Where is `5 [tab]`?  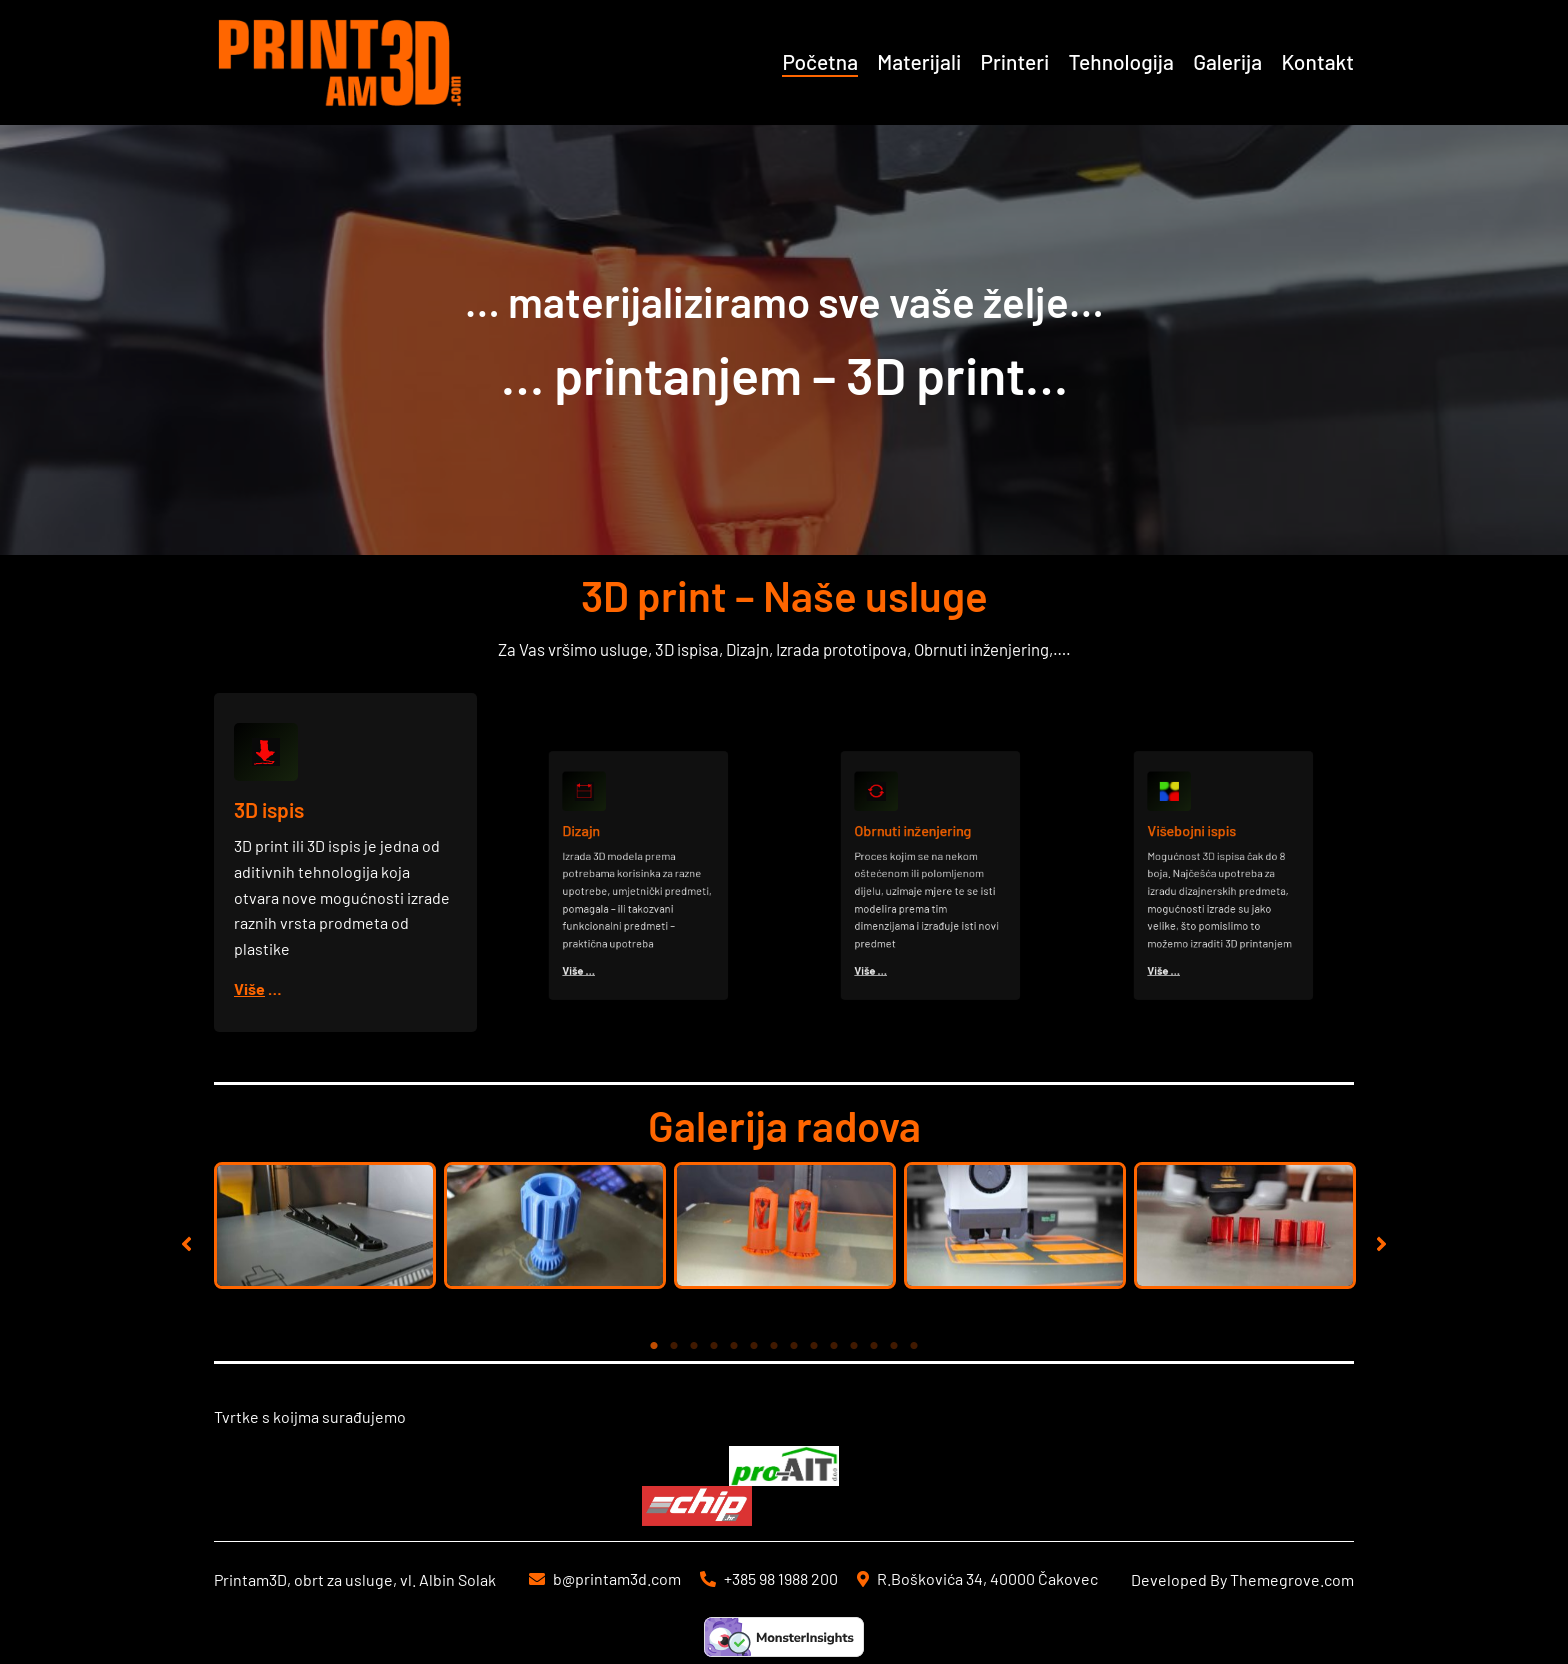
5 [tab] is located at coordinates (734, 1346).